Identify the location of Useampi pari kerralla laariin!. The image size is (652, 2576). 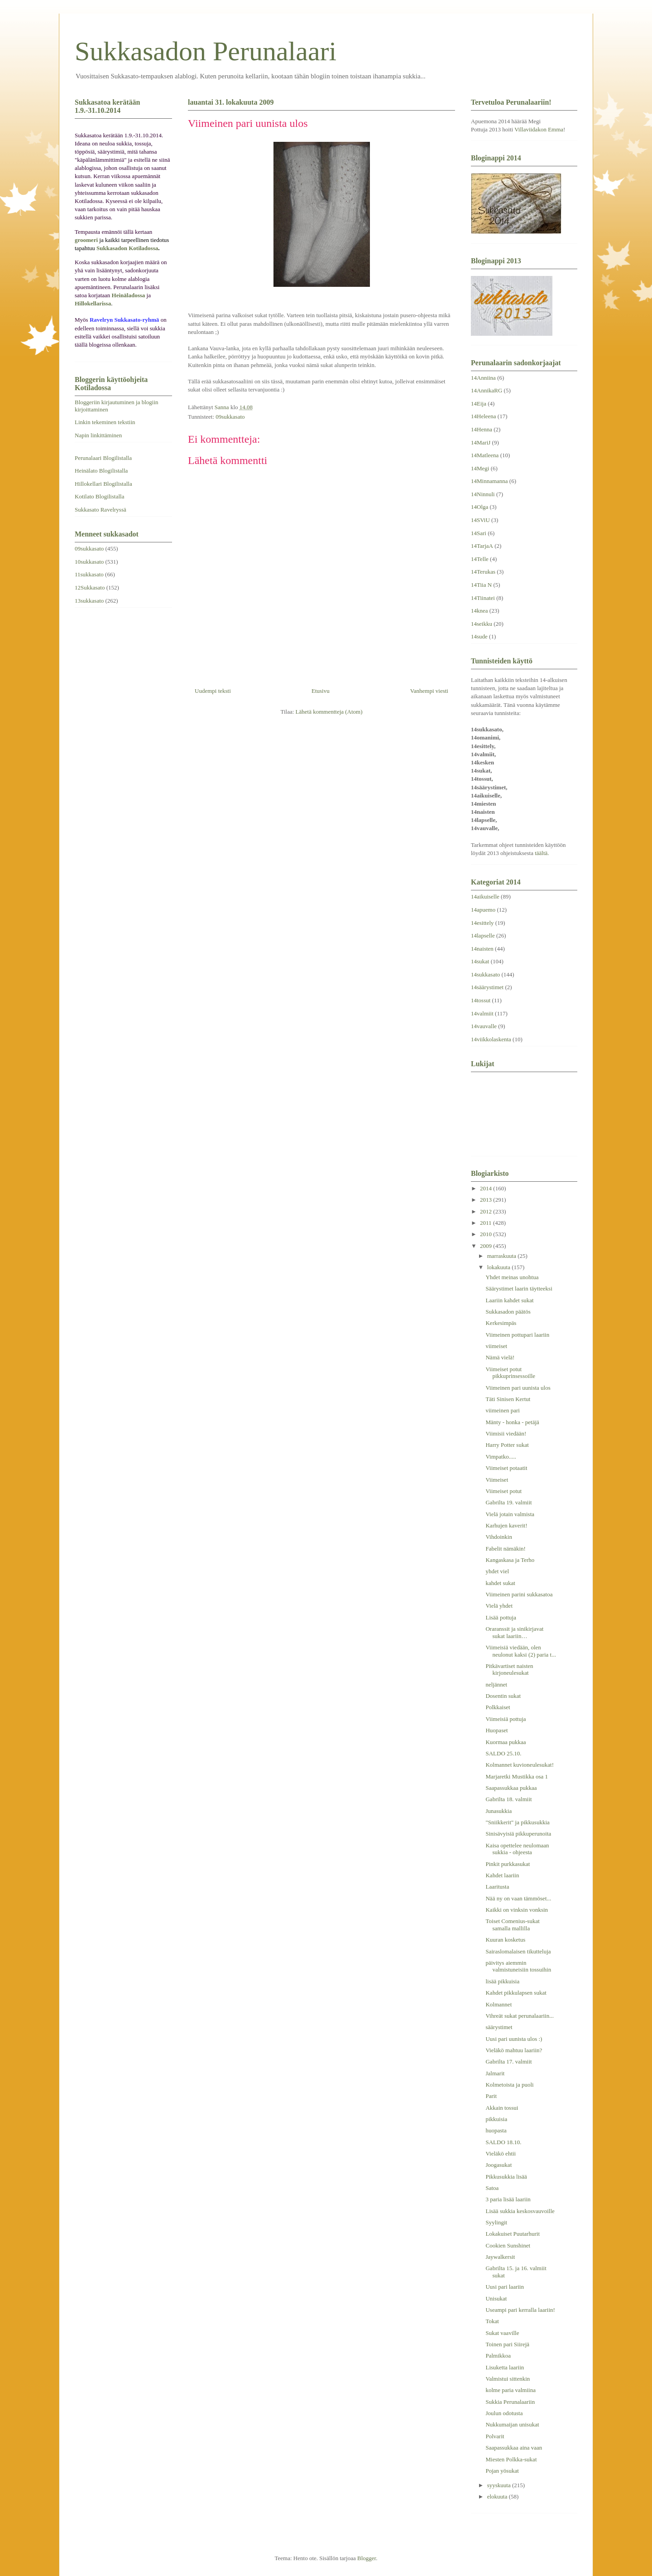
(520, 2309).